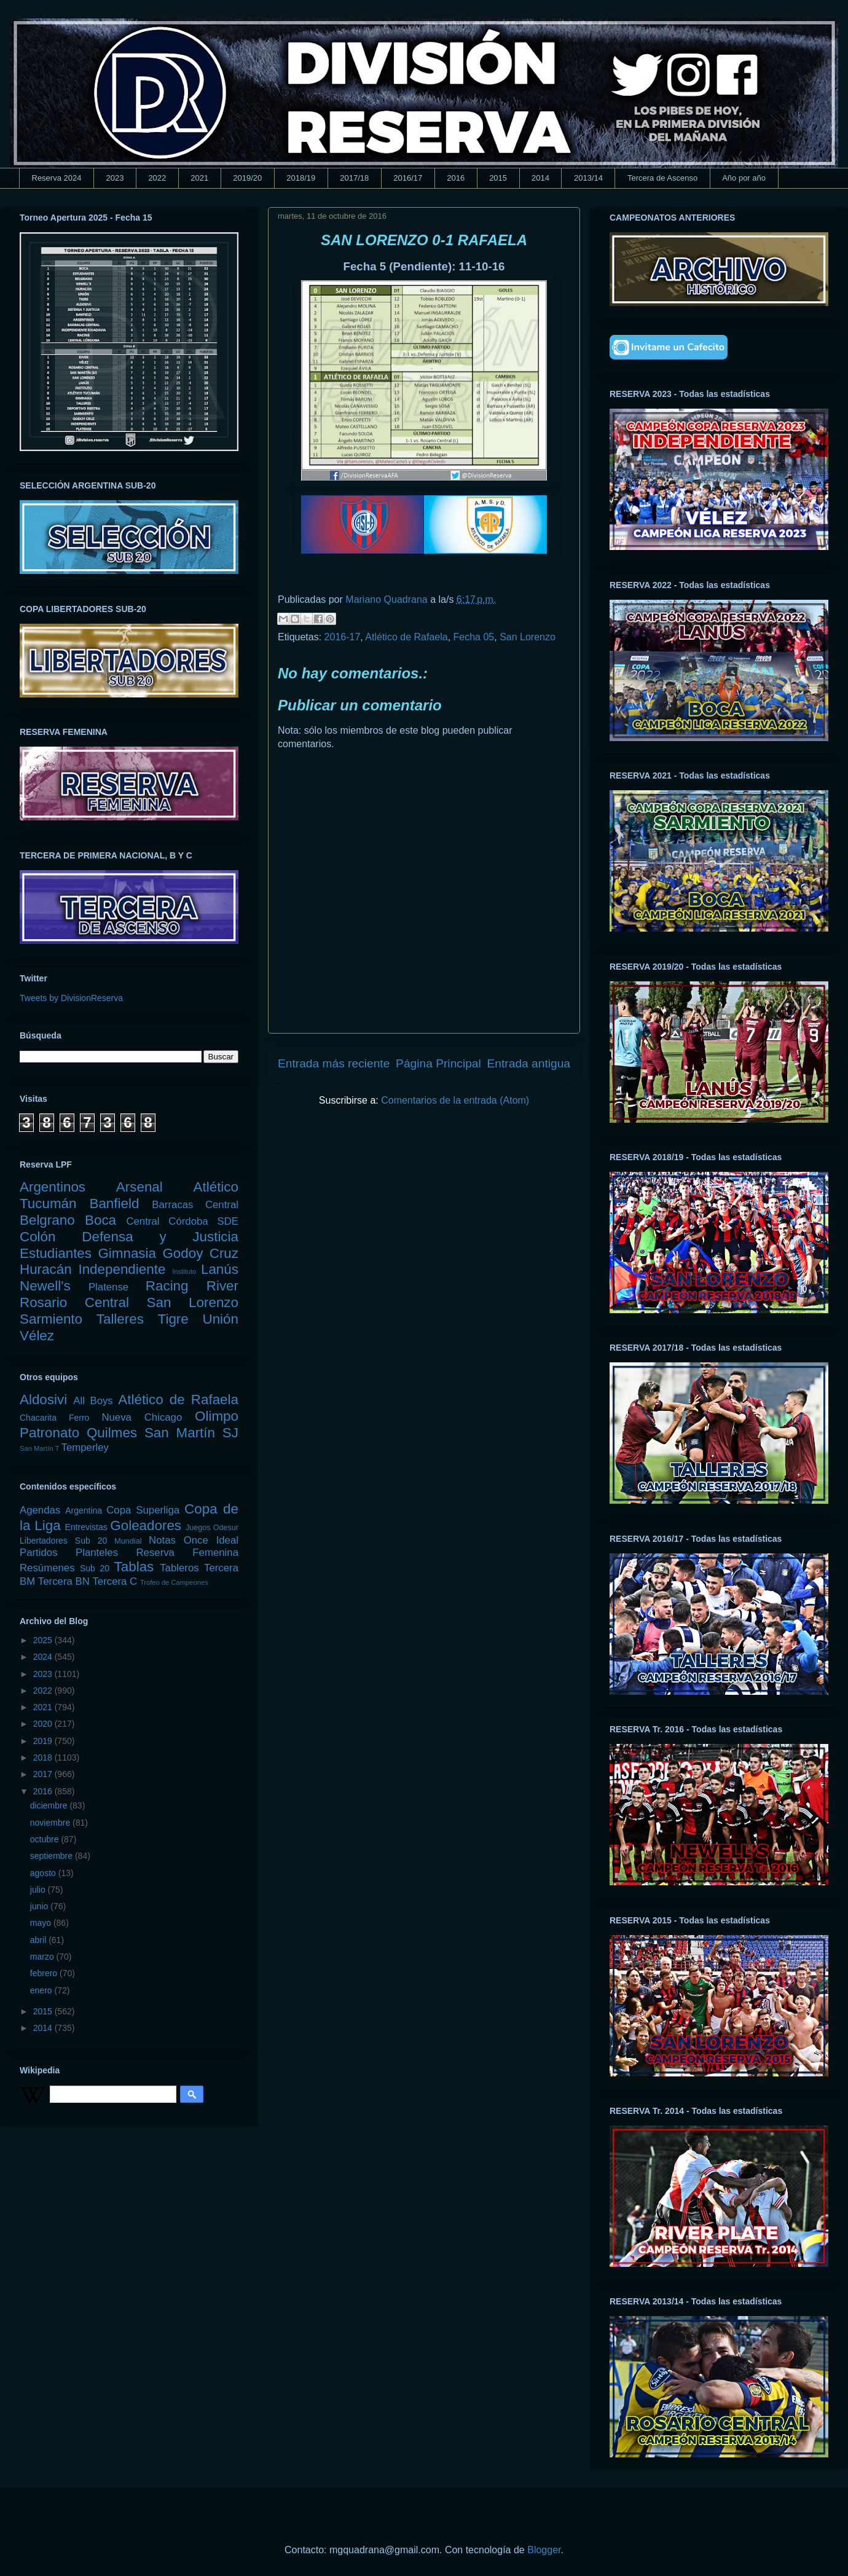  What do you see at coordinates (44, 1741) in the screenshot?
I see `2019` at bounding box center [44, 1741].